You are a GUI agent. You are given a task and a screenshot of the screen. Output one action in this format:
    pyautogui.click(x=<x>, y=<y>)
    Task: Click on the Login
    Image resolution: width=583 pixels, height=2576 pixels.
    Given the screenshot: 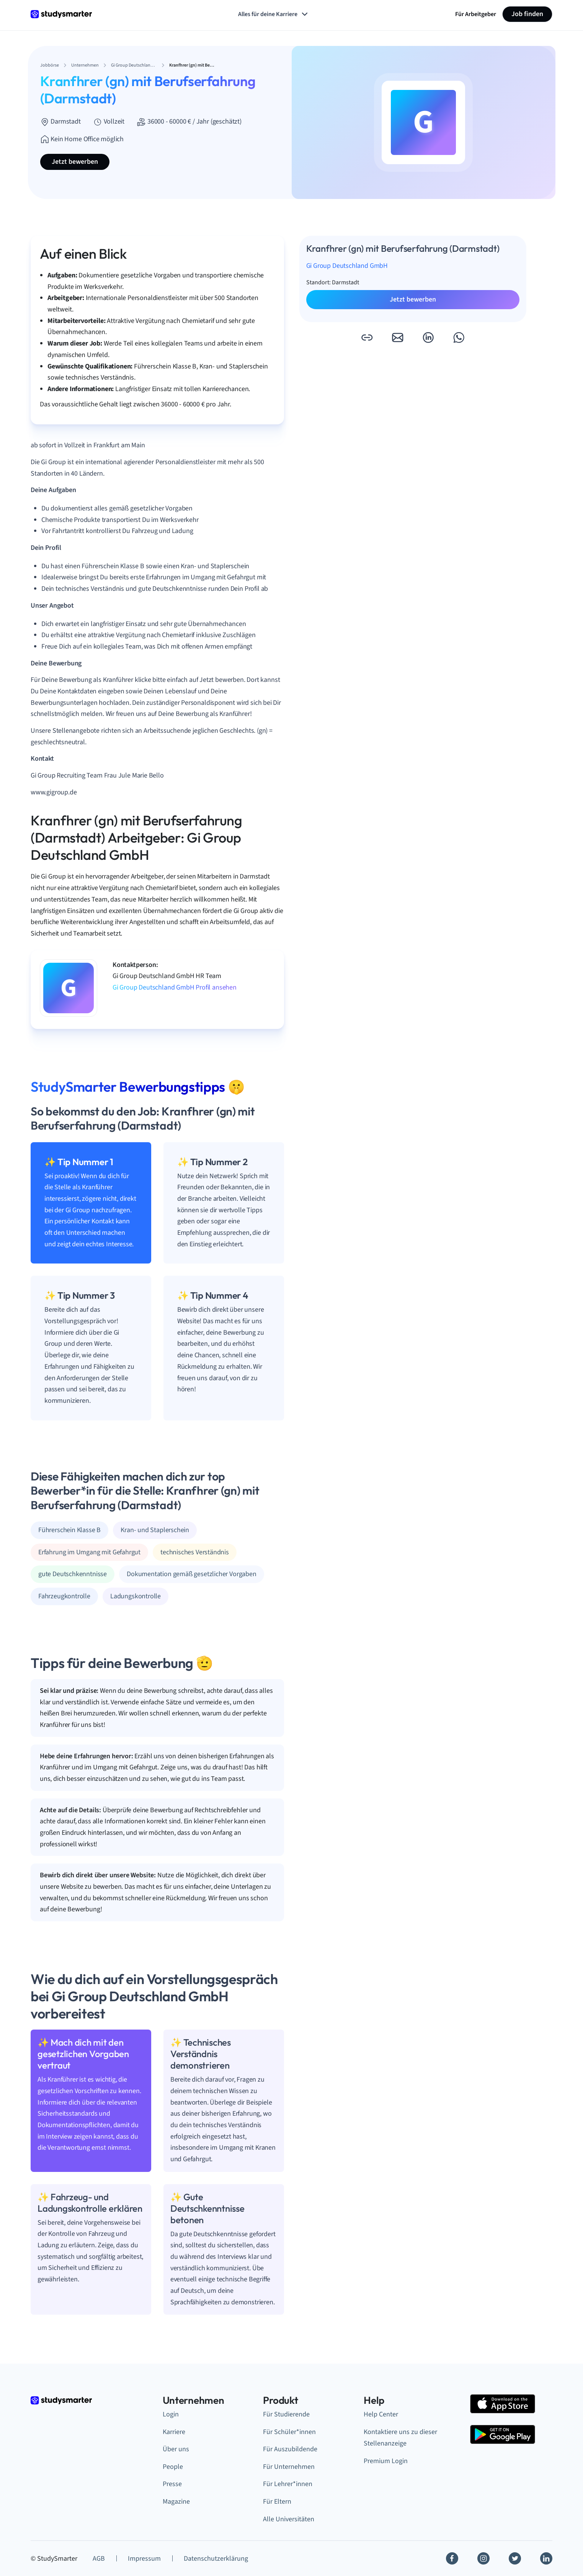 What is the action you would take?
    pyautogui.click(x=171, y=2414)
    